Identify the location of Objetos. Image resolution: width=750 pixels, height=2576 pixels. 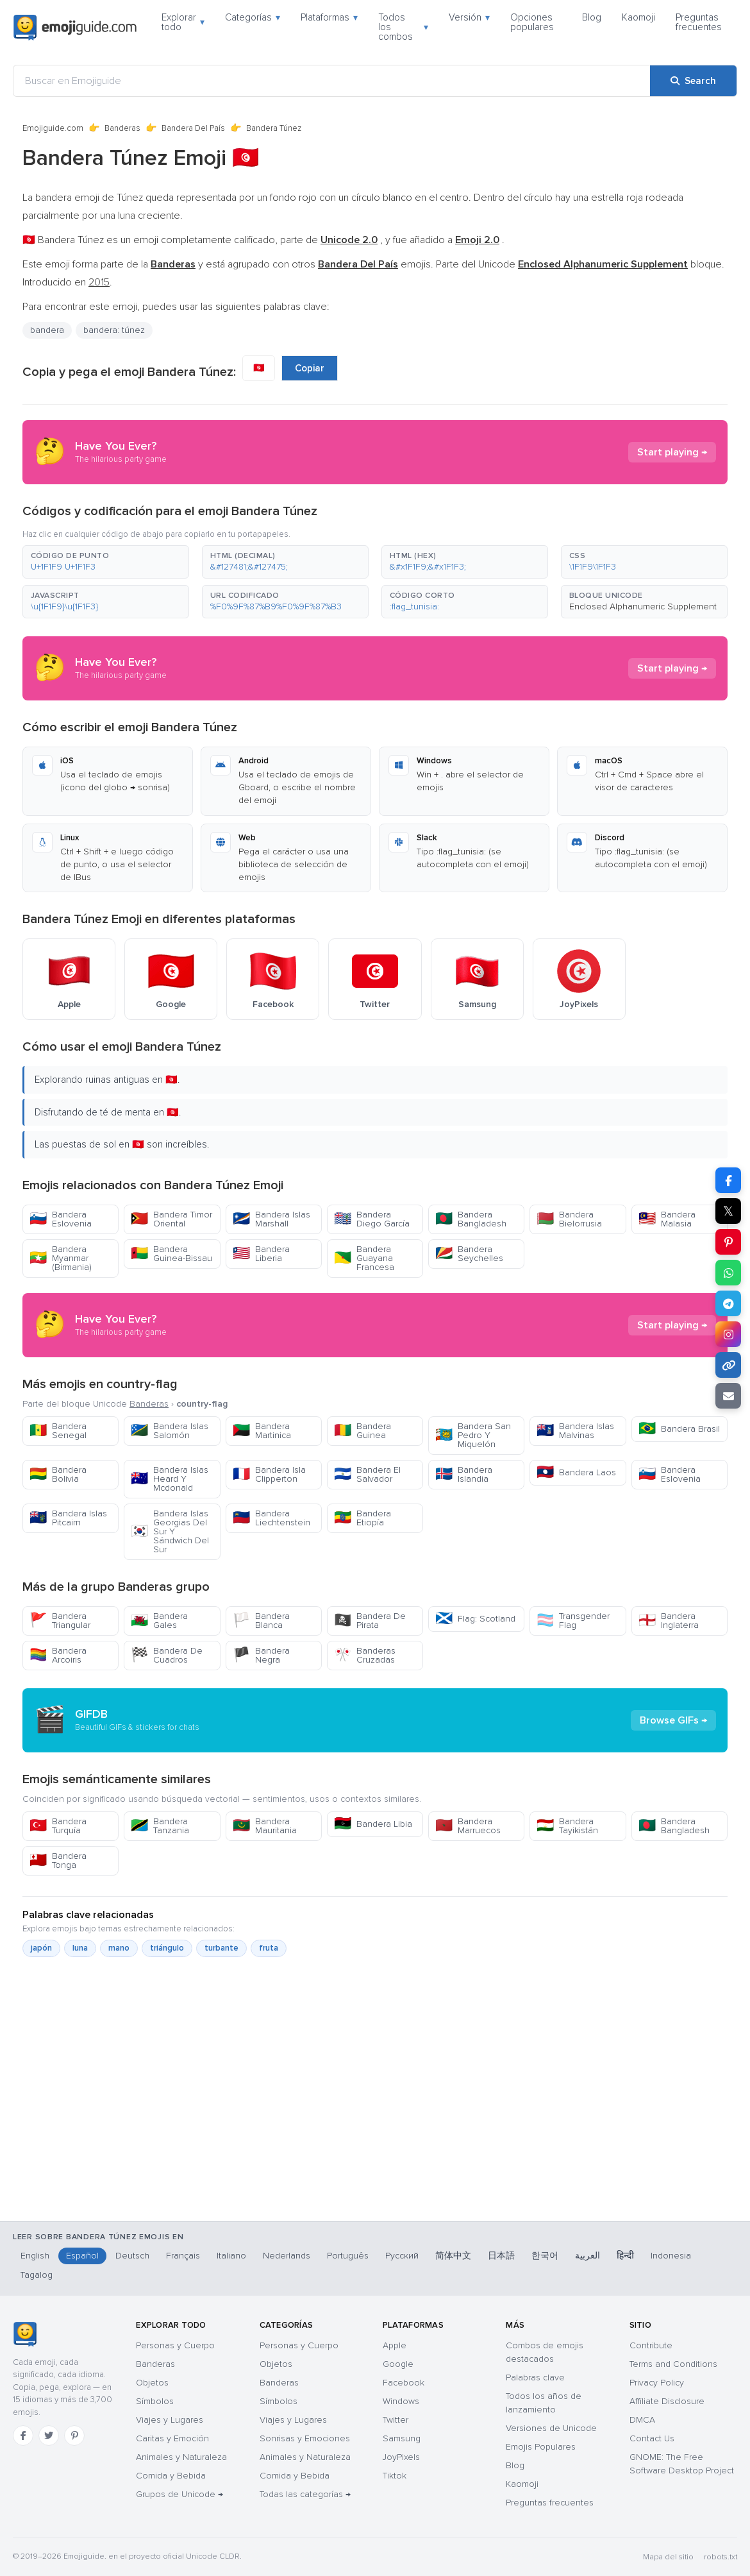
(152, 2382).